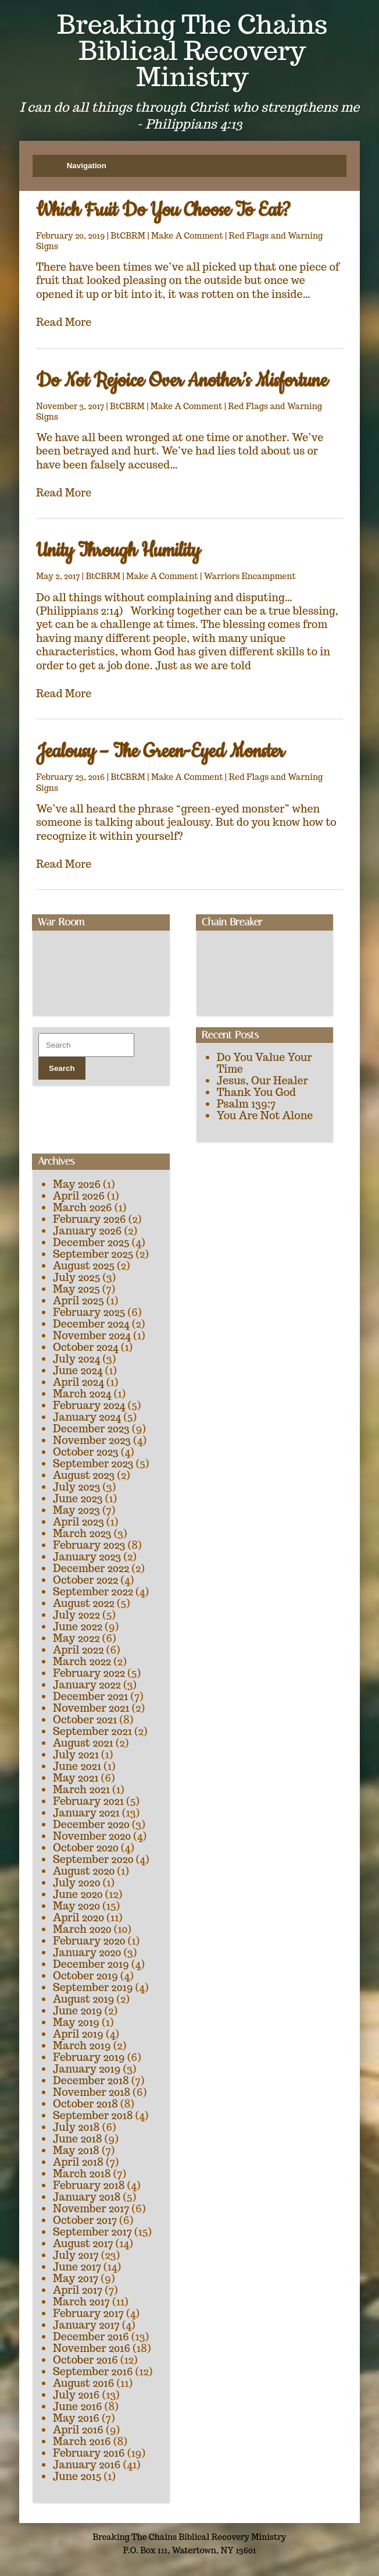  I want to click on November 2016, so click(91, 2348).